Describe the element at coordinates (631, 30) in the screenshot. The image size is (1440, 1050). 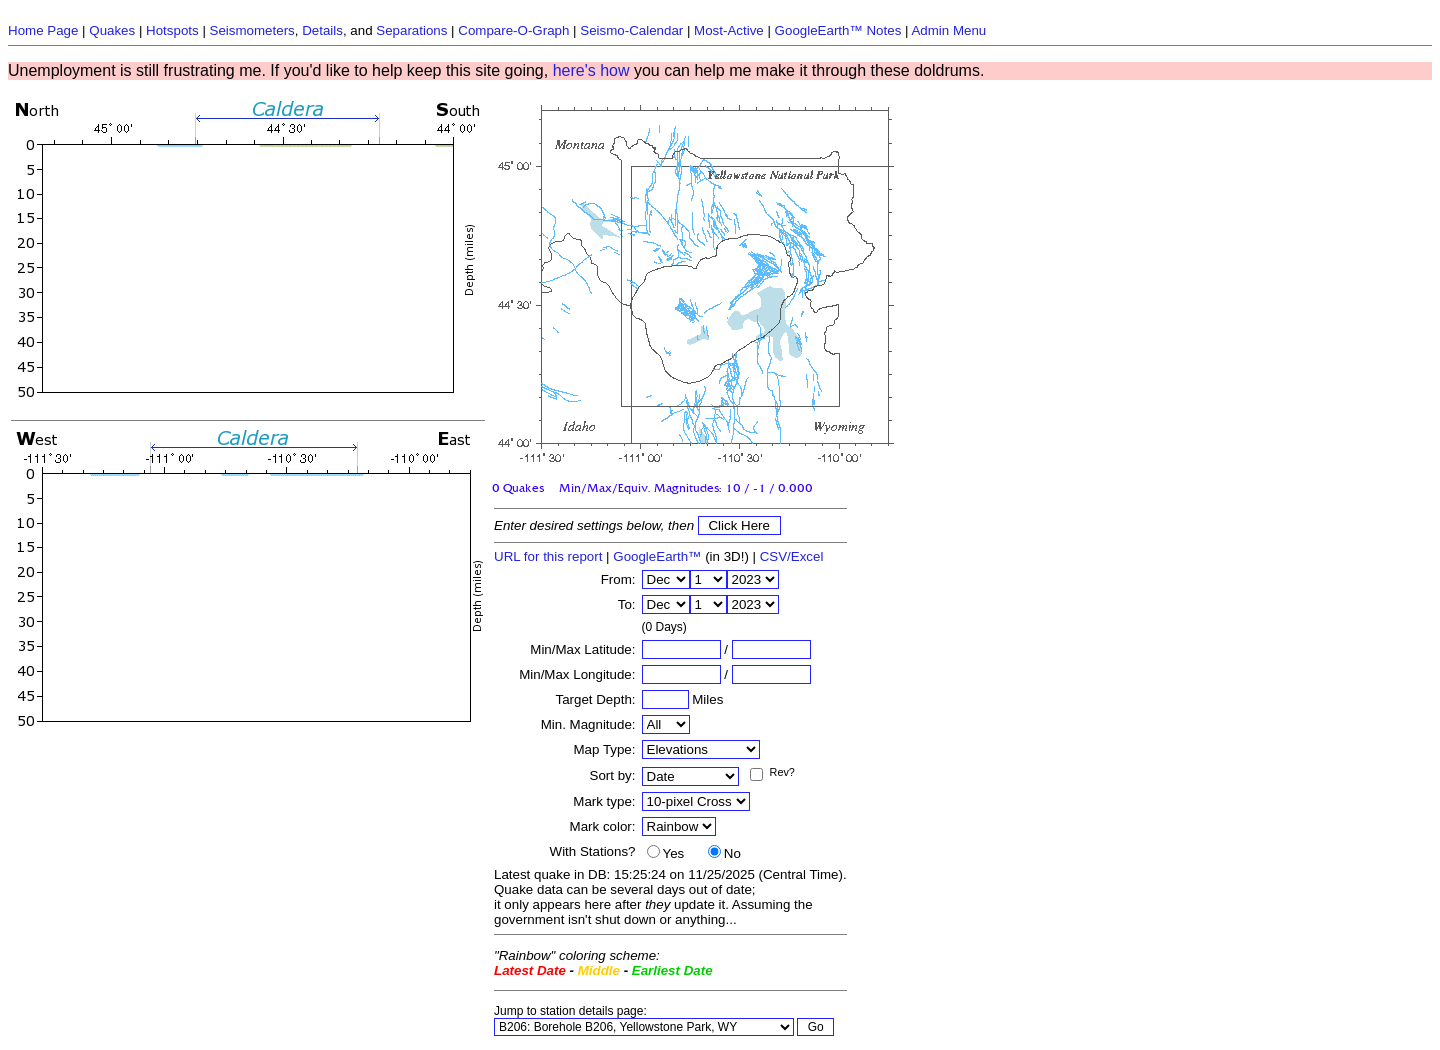
I see `Seismo-Calendar` at that location.